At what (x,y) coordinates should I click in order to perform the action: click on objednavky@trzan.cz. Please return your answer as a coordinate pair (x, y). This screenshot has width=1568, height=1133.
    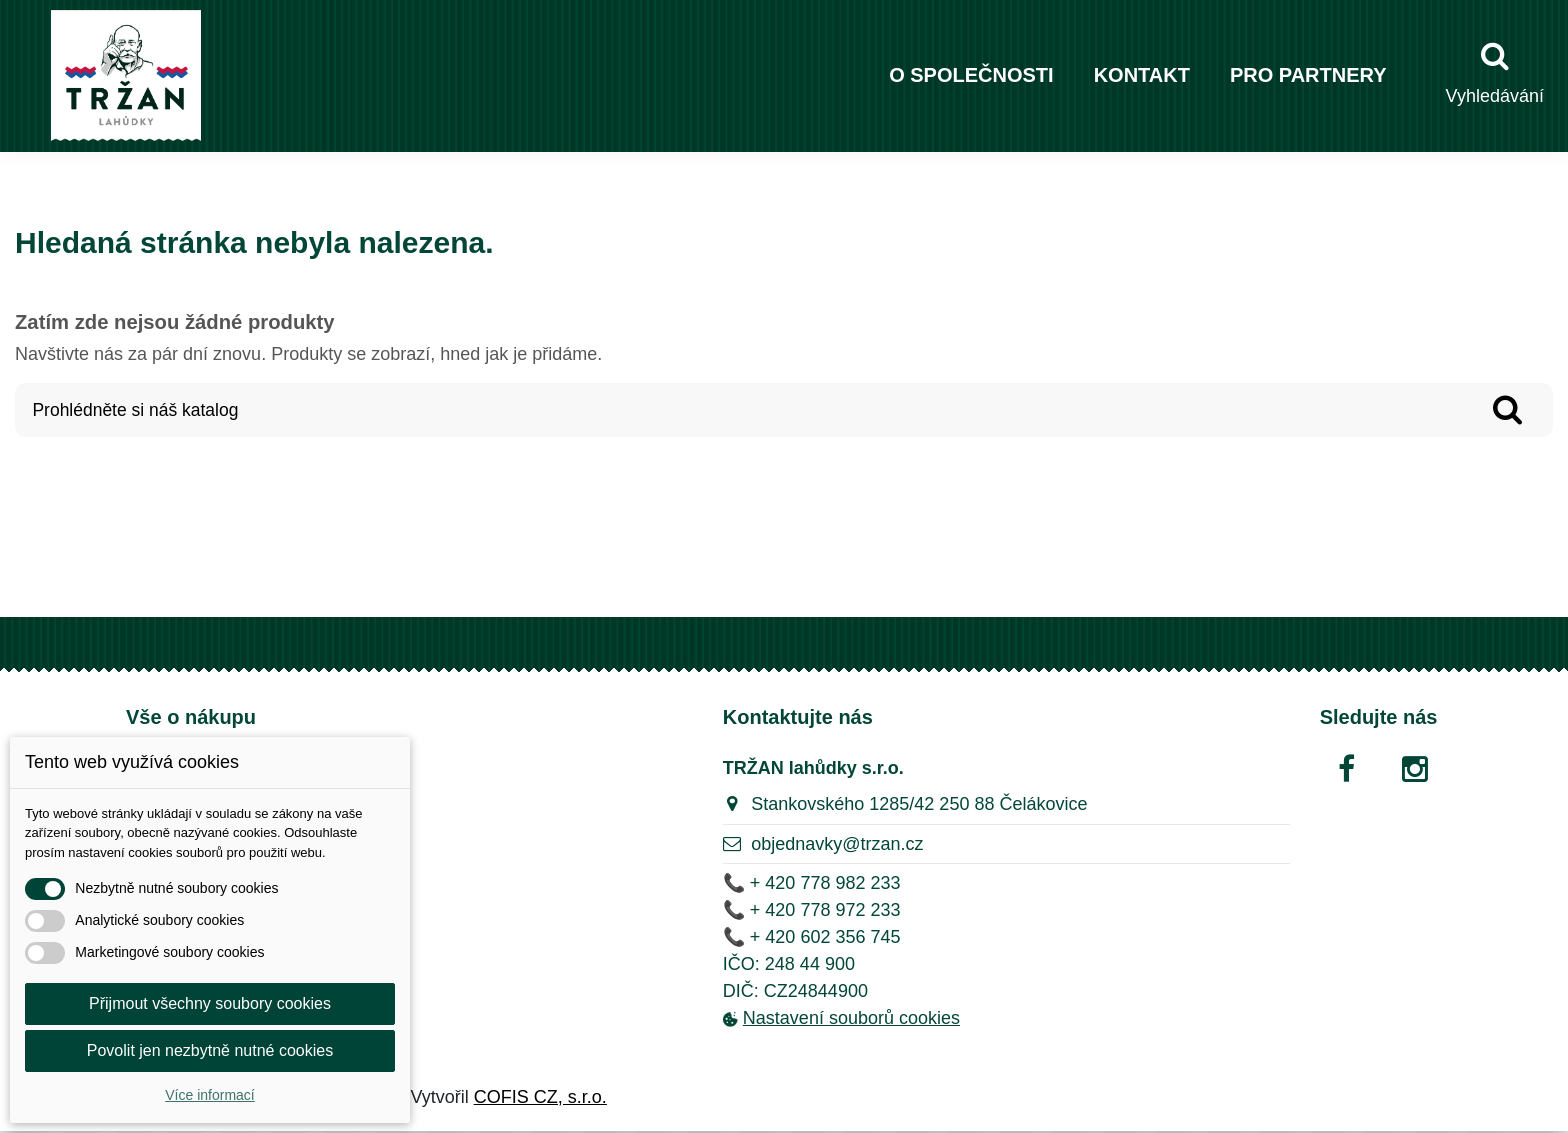
    Looking at the image, I should click on (837, 846).